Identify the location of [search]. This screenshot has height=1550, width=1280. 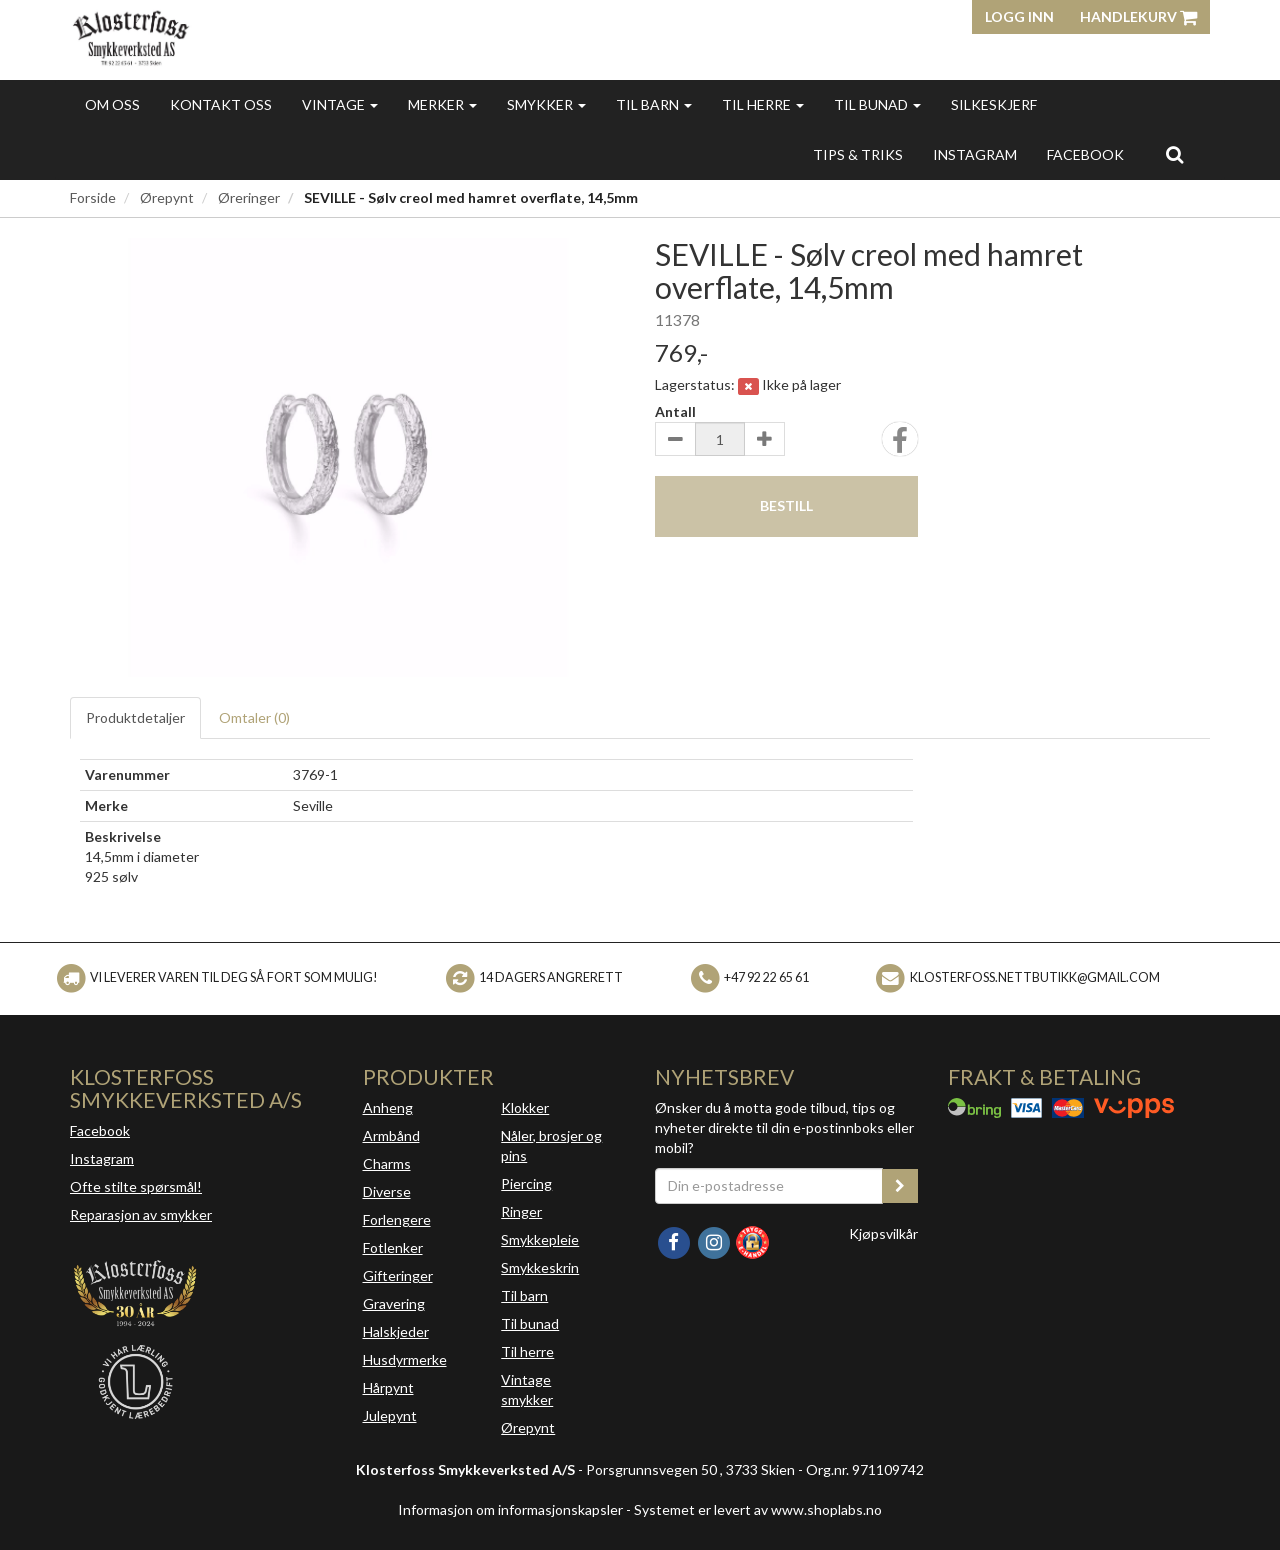
(1174, 154).